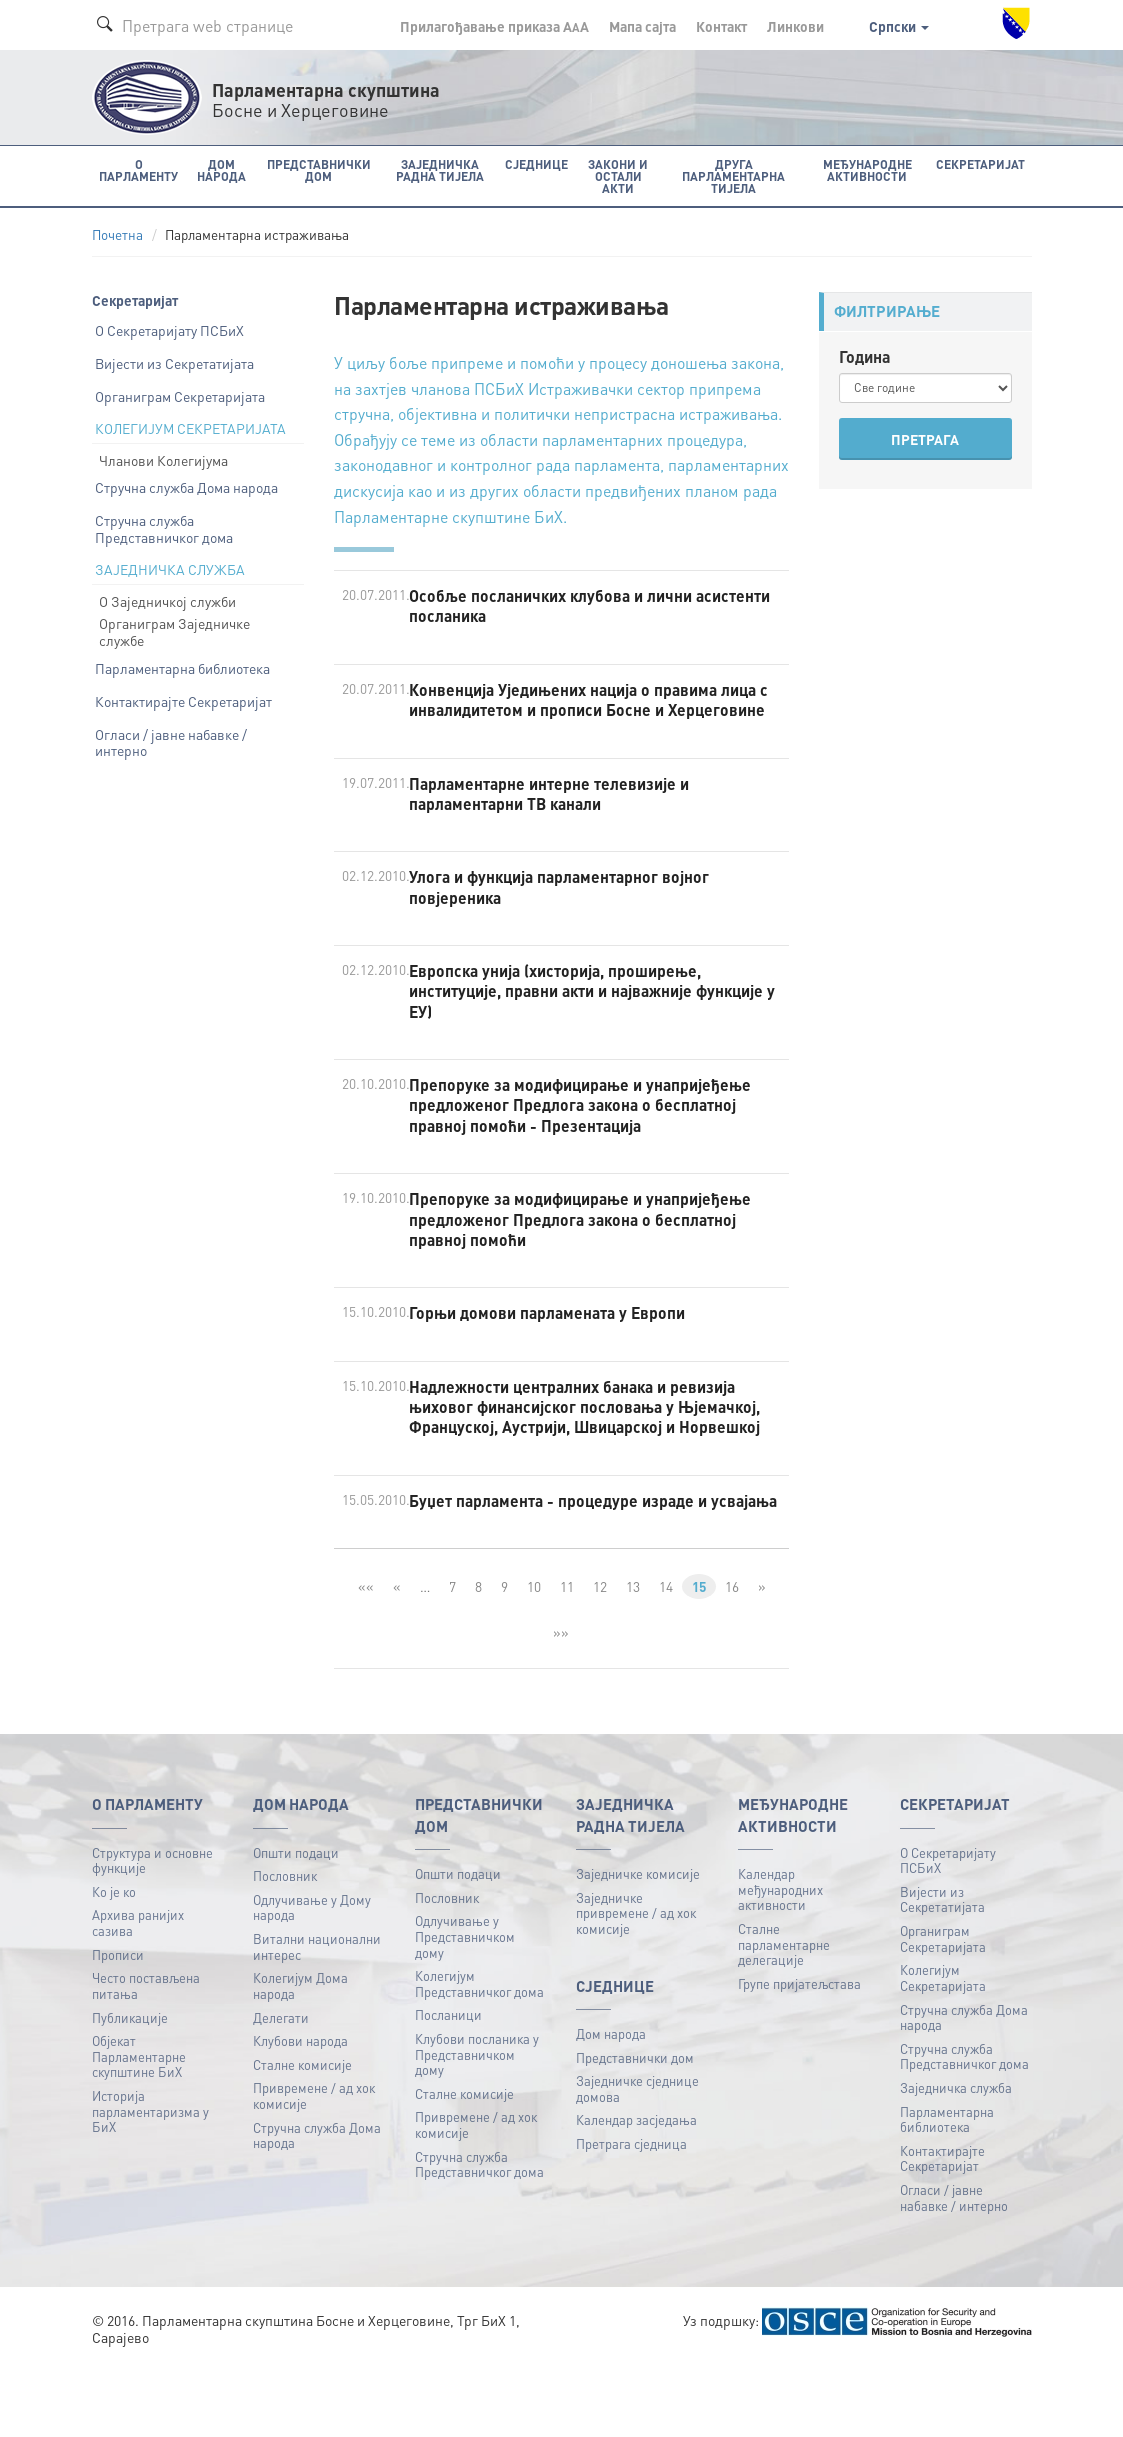 The width and height of the screenshot is (1123, 2437). I want to click on Парламентарна библиотека, so click(182, 668).